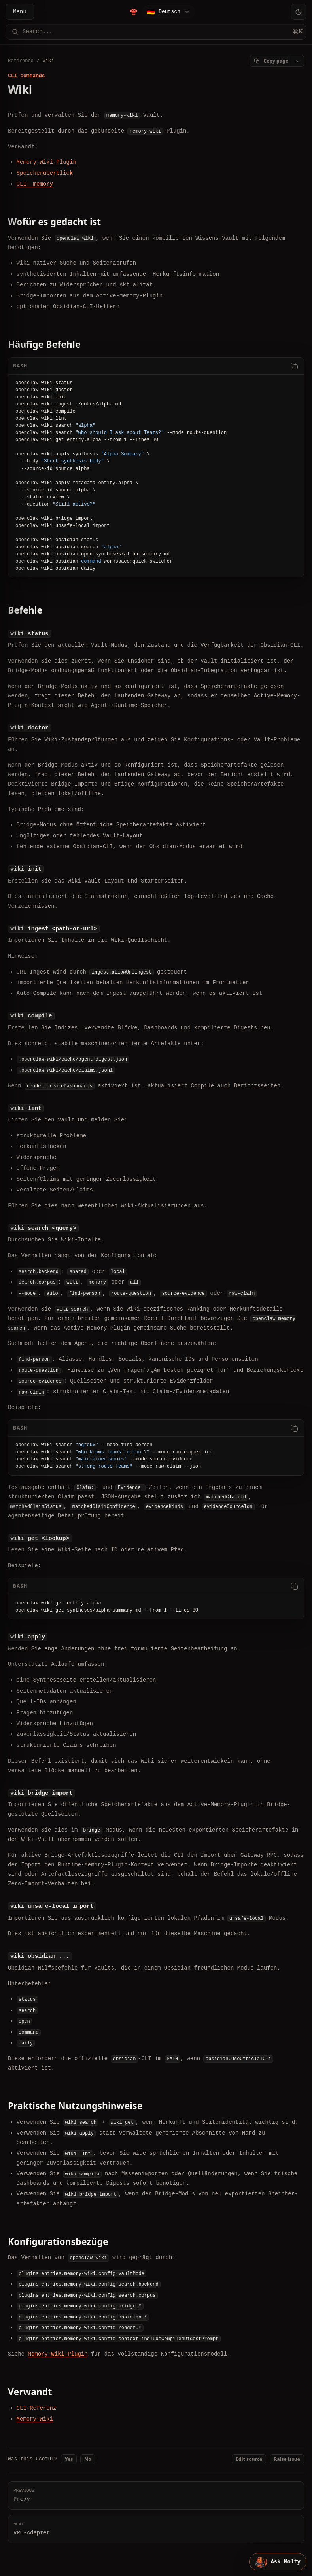 The width and height of the screenshot is (312, 2576). I want to click on Edit source, so click(249, 2458).